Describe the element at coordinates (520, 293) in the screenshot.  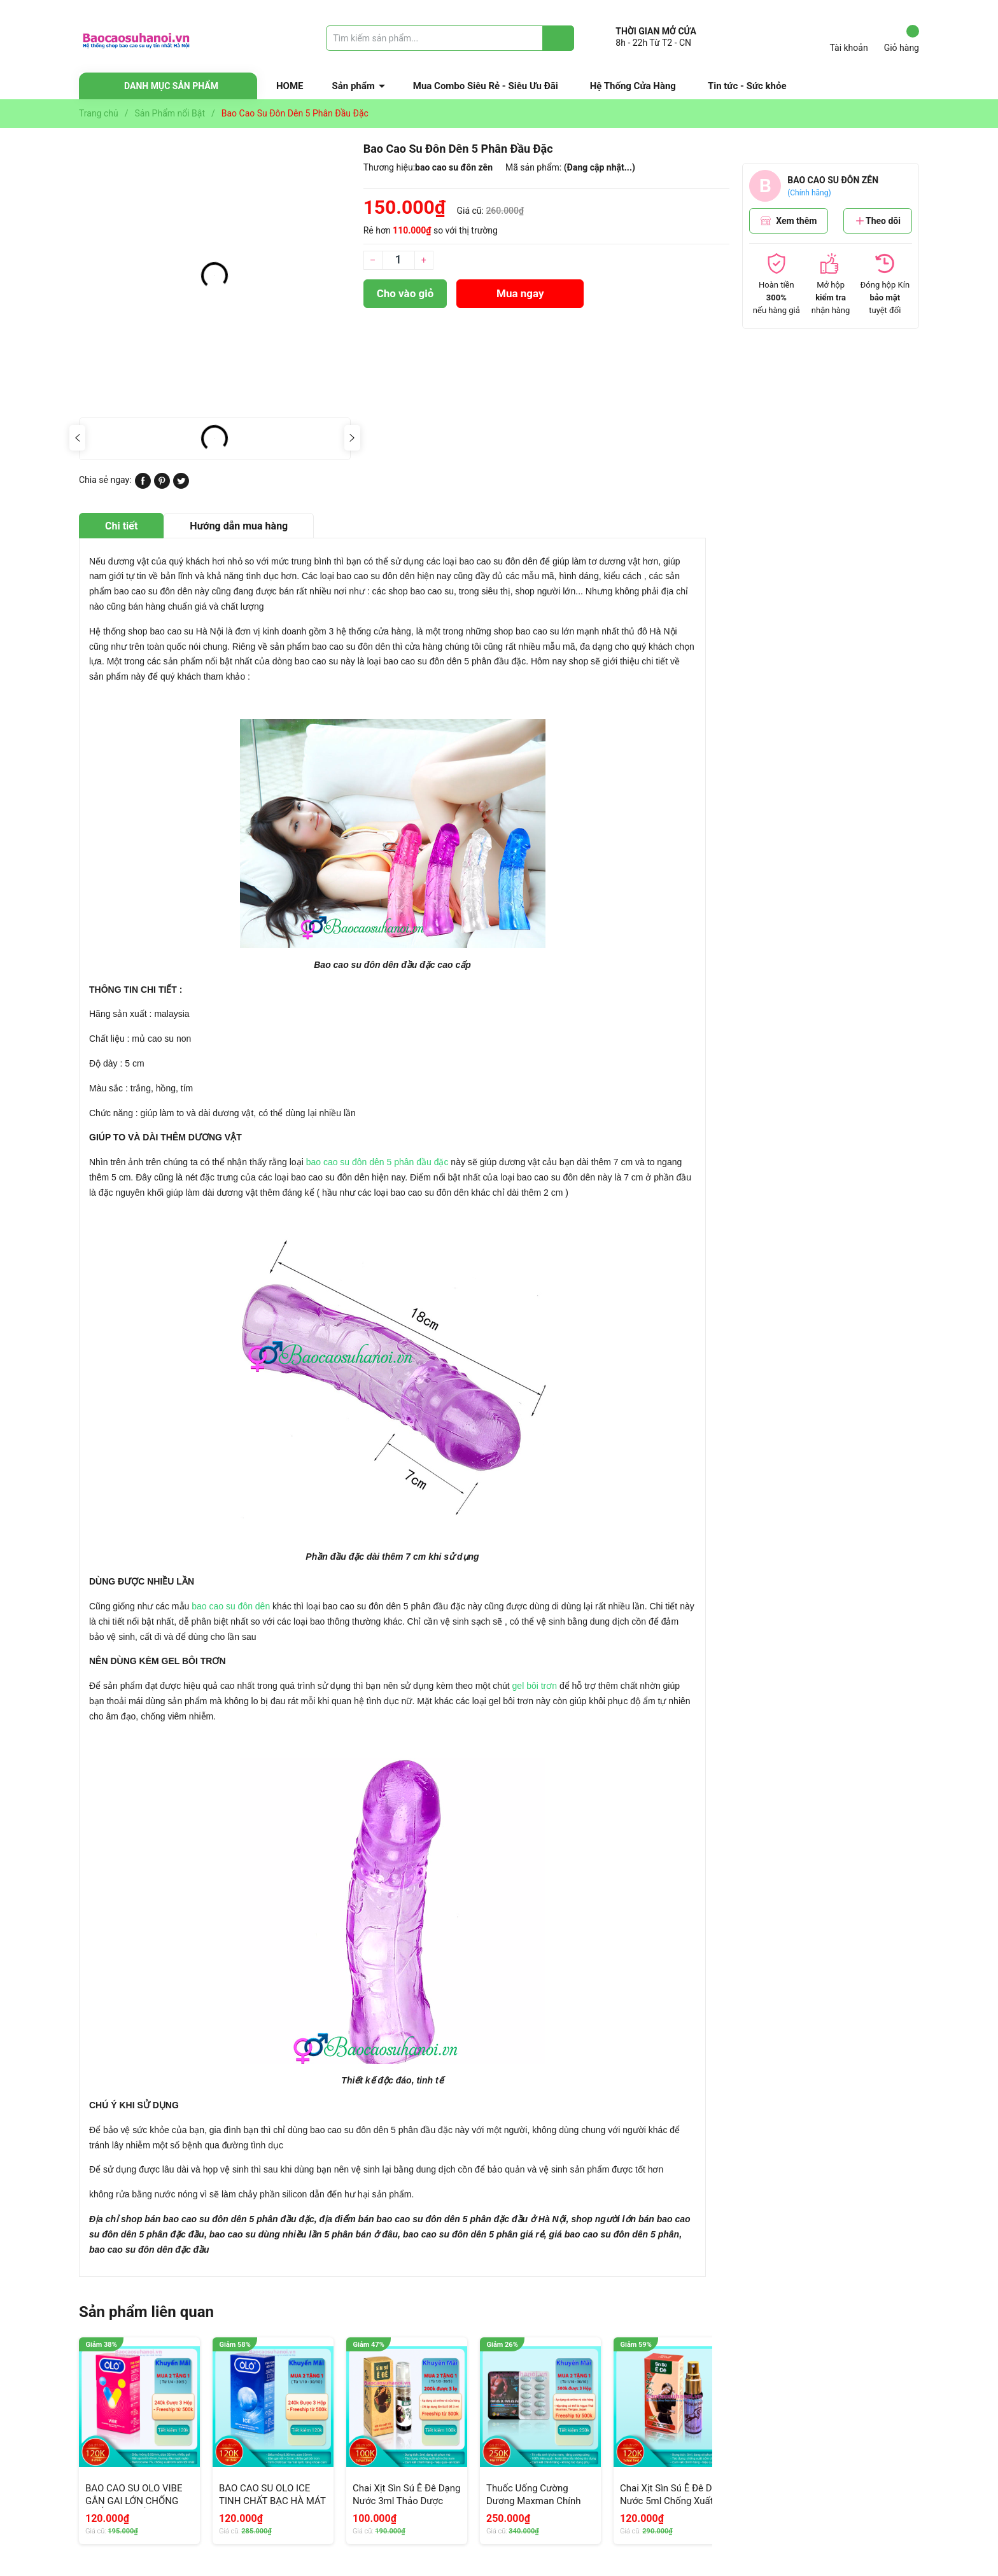
I see `Mua ngay` at that location.